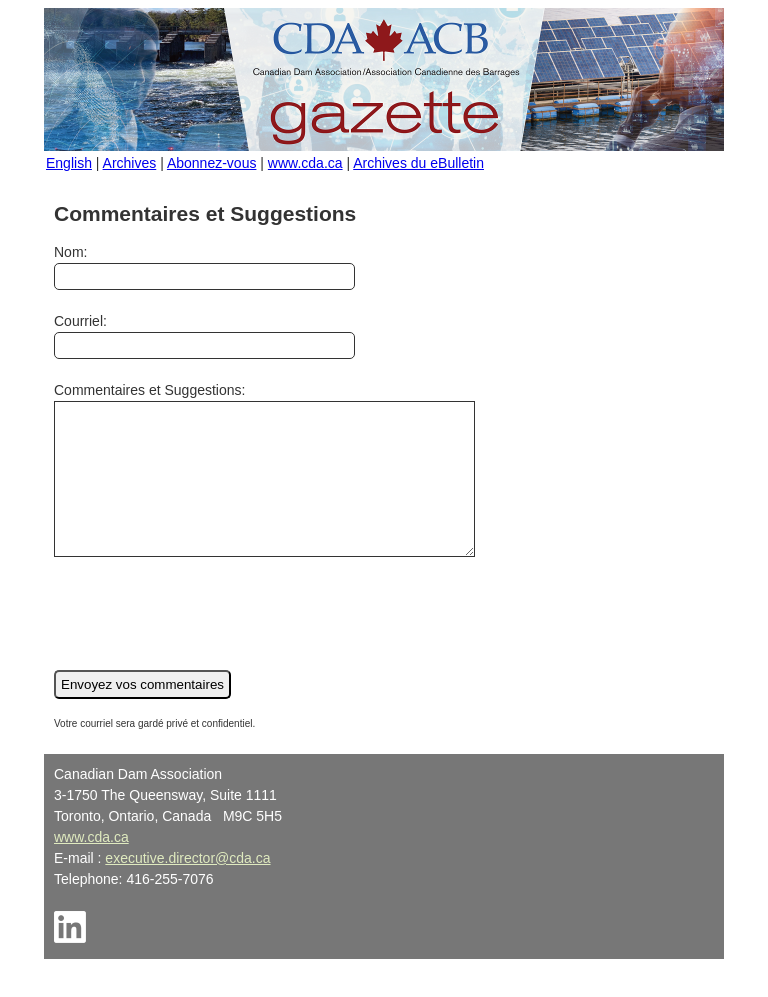 This screenshot has width=768, height=997. Describe the element at coordinates (418, 163) in the screenshot. I see `Archives du eBulletin` at that location.